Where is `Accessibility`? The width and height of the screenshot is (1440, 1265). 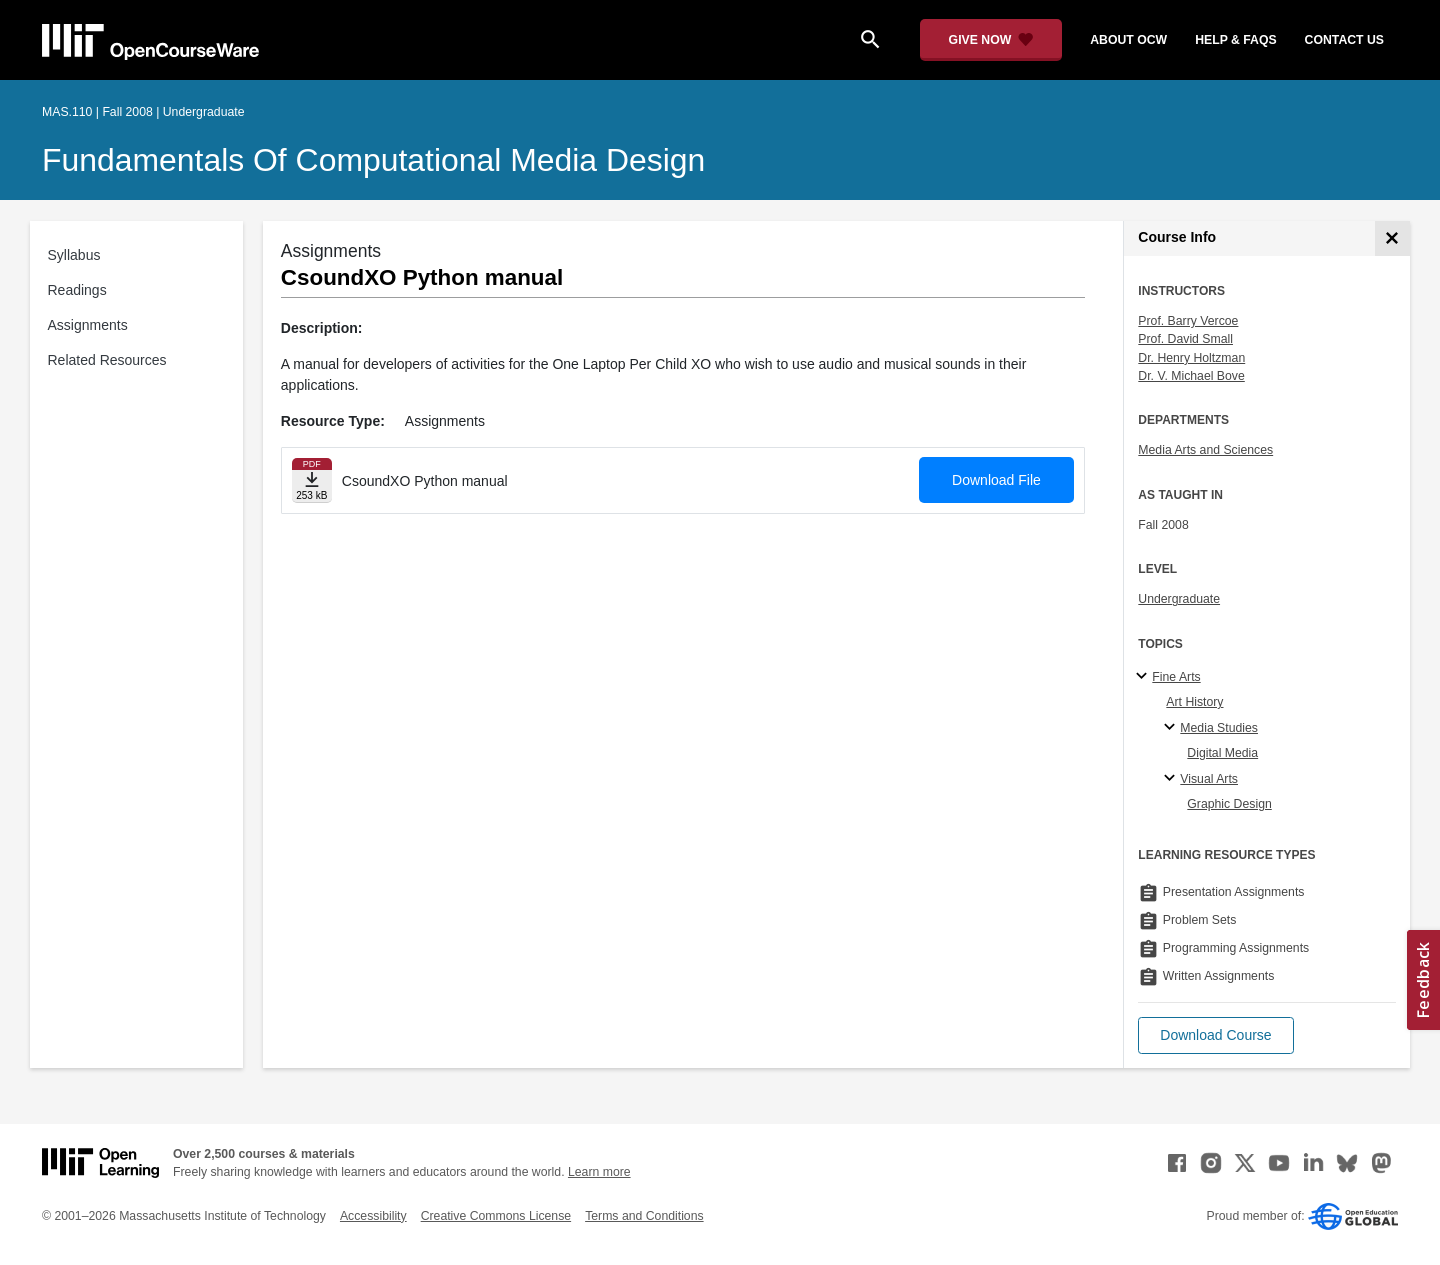 Accessibility is located at coordinates (373, 1216).